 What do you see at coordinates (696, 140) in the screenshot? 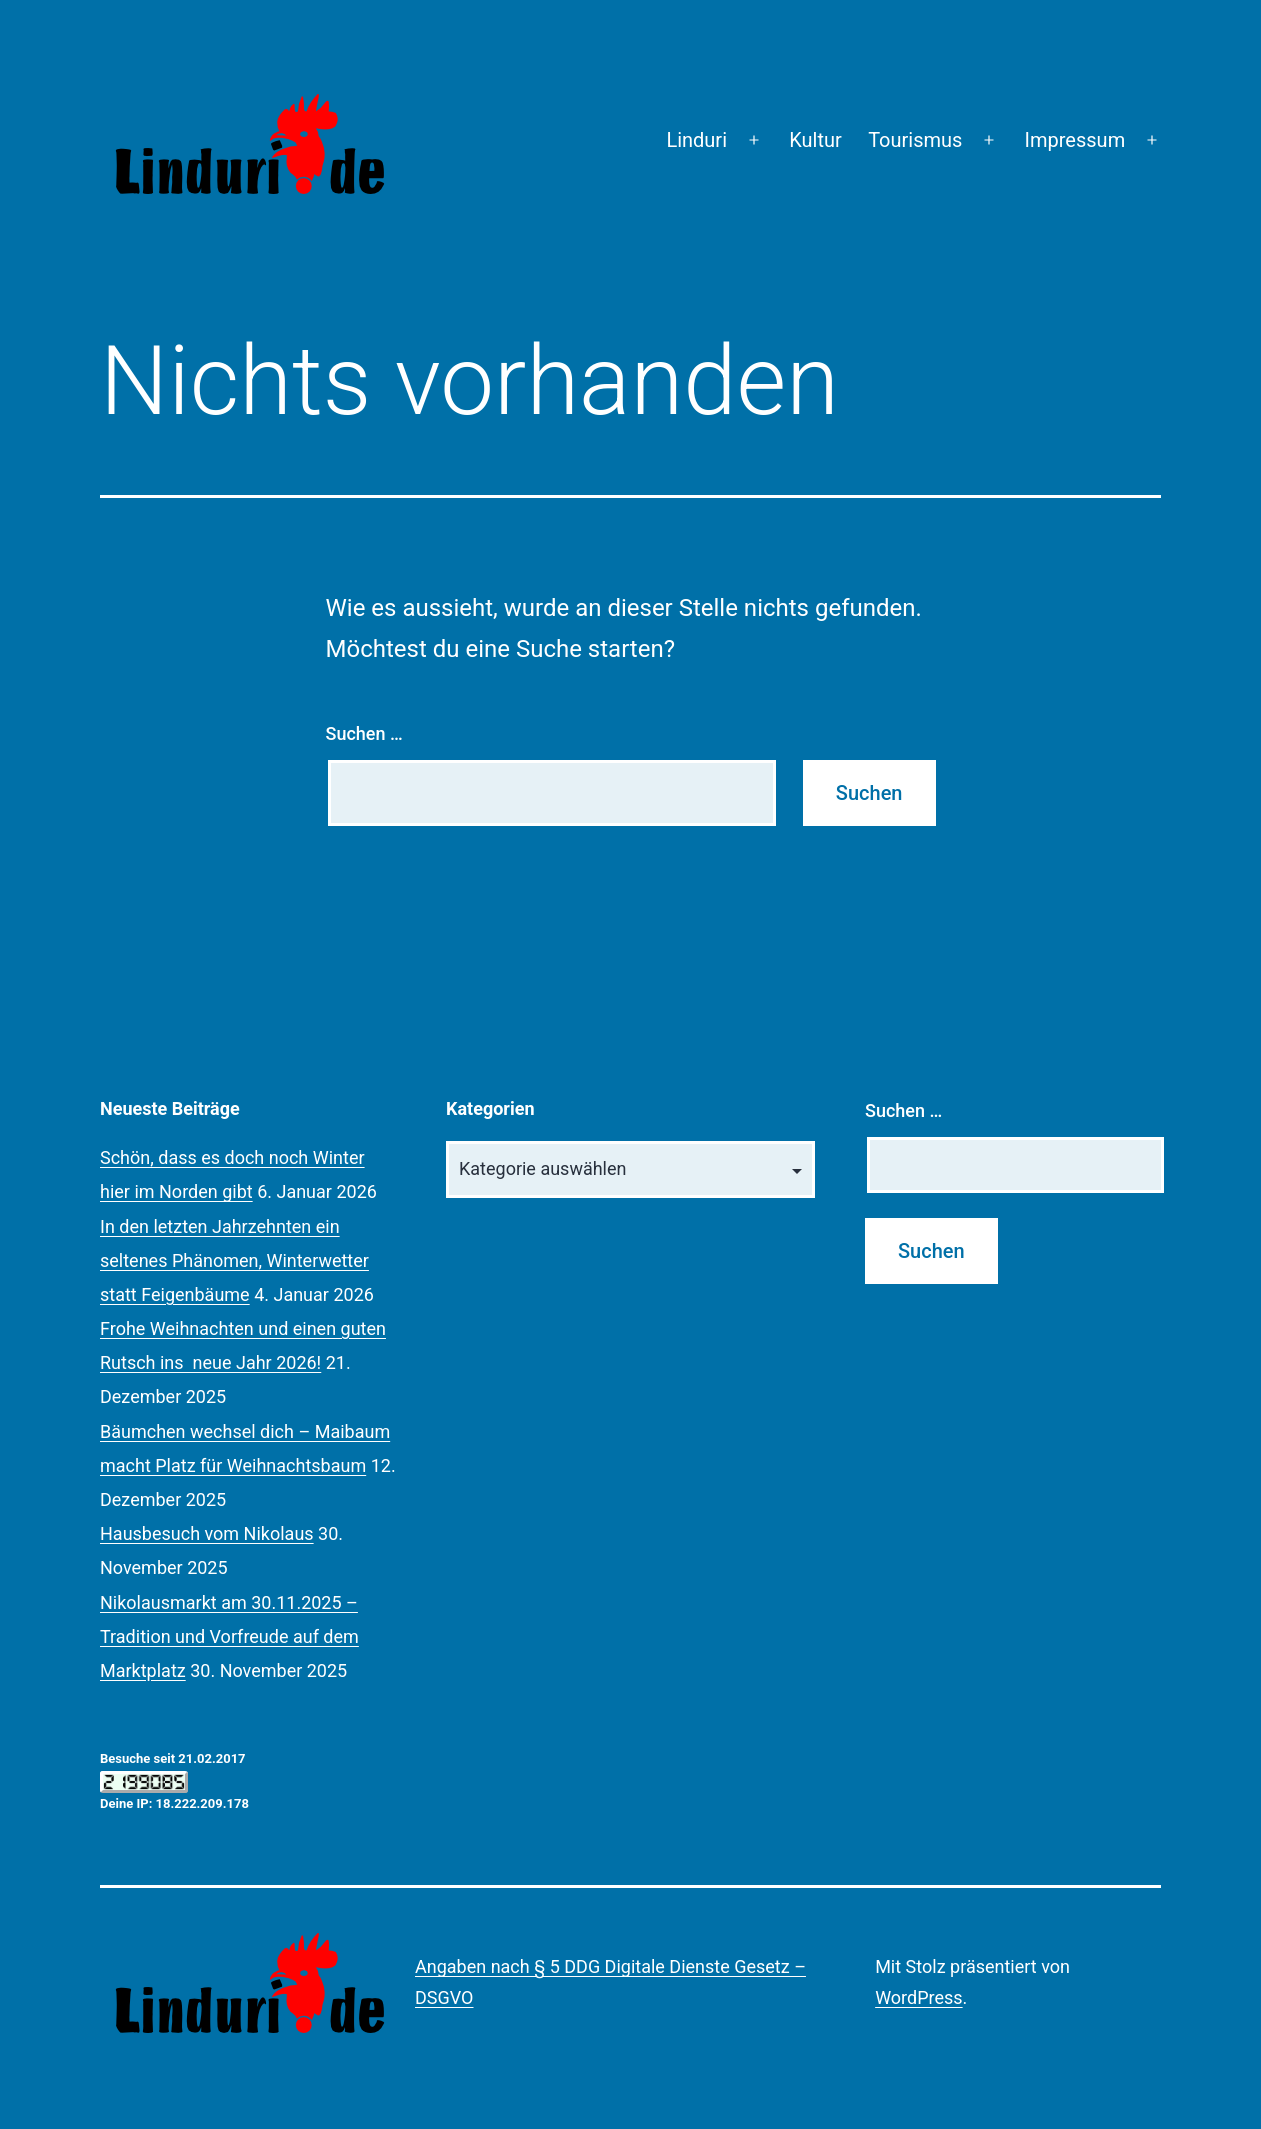
I see `Linduri` at bounding box center [696, 140].